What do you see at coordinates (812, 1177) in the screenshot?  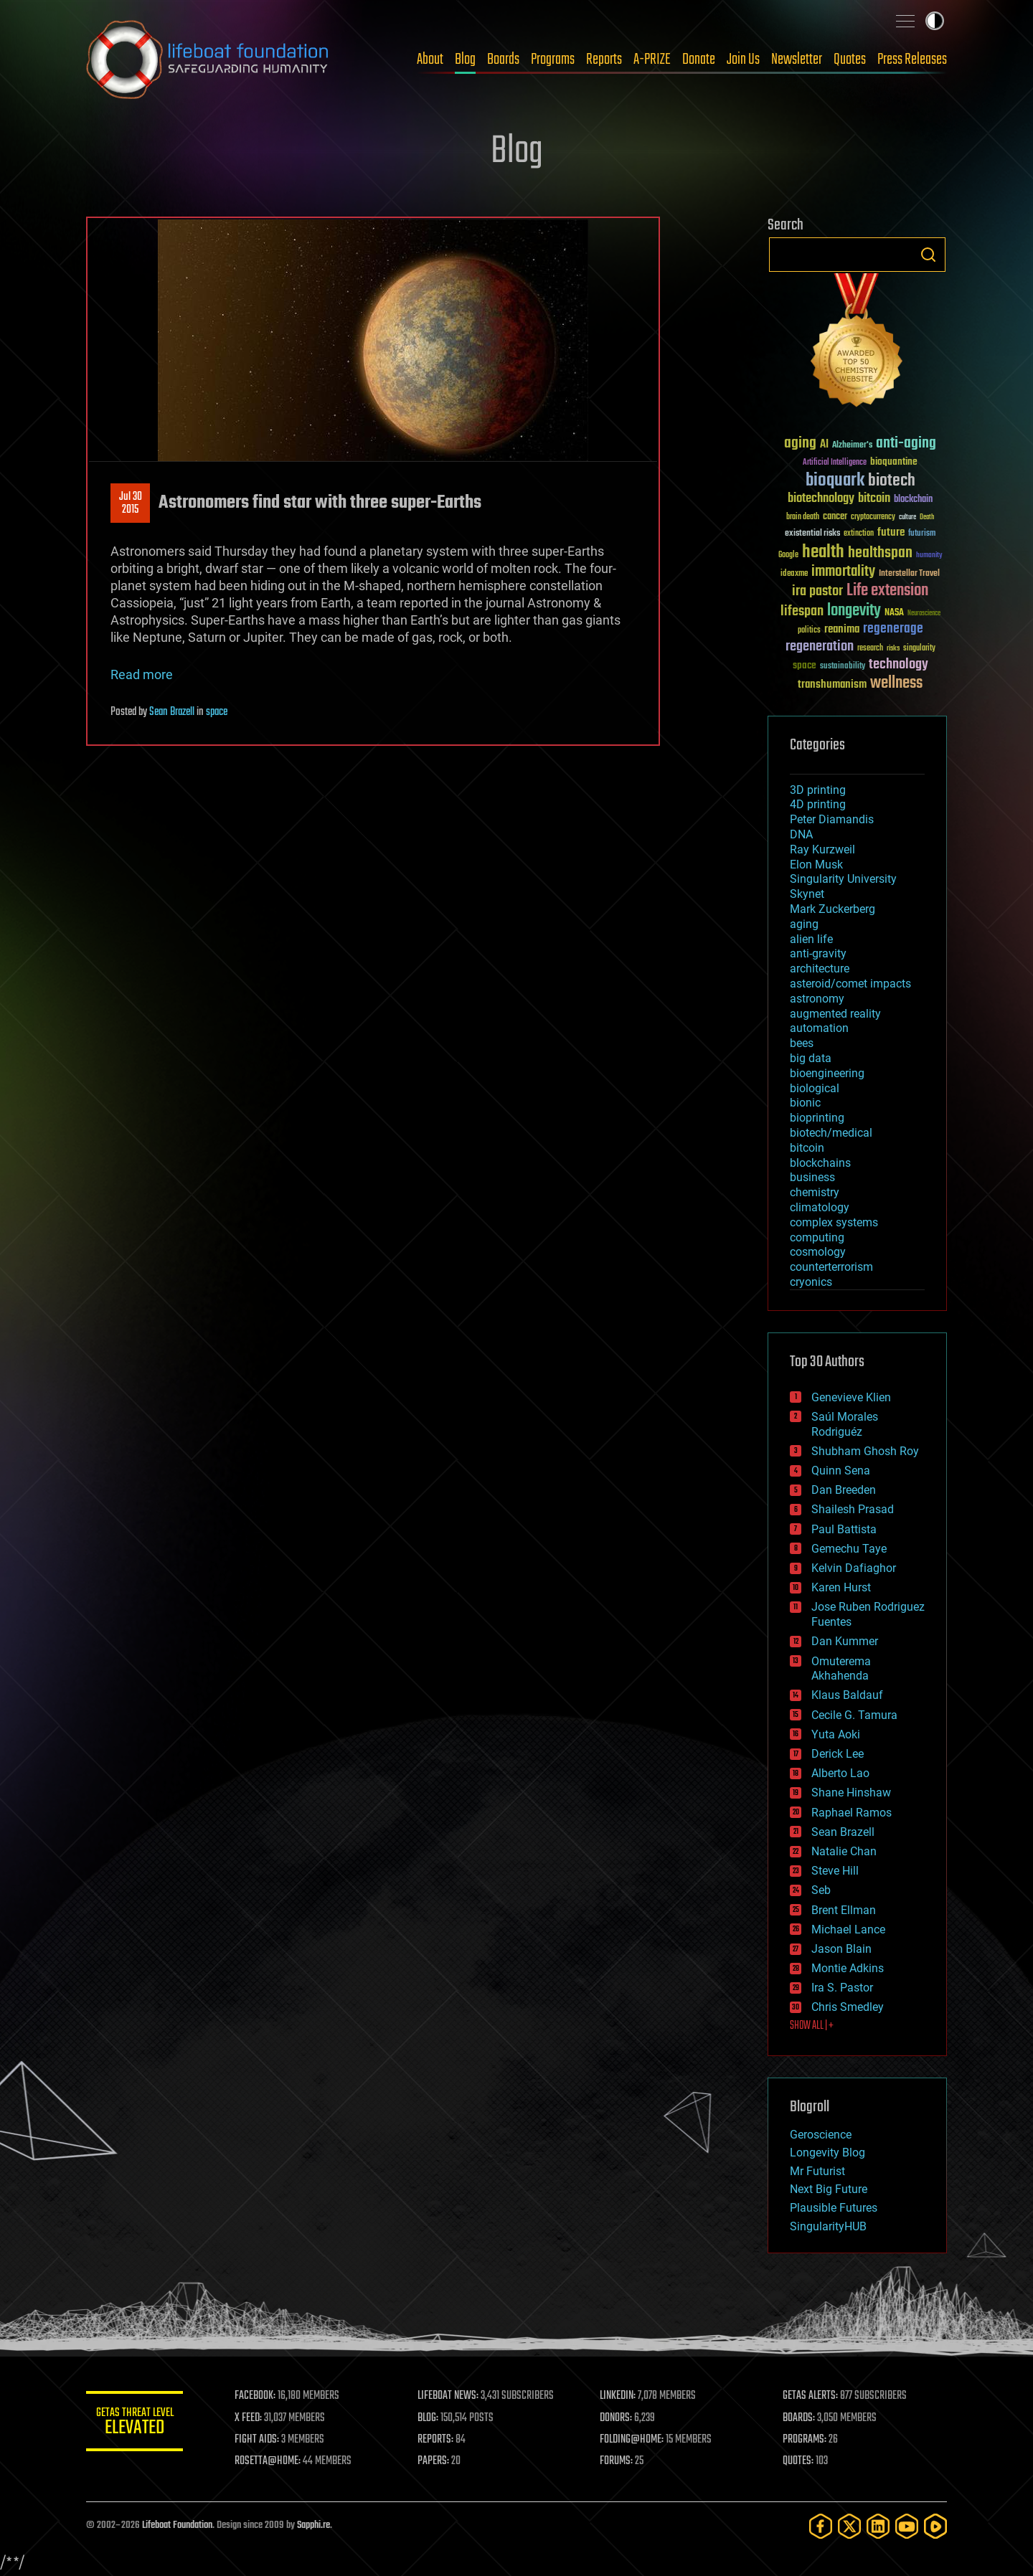 I see `business` at bounding box center [812, 1177].